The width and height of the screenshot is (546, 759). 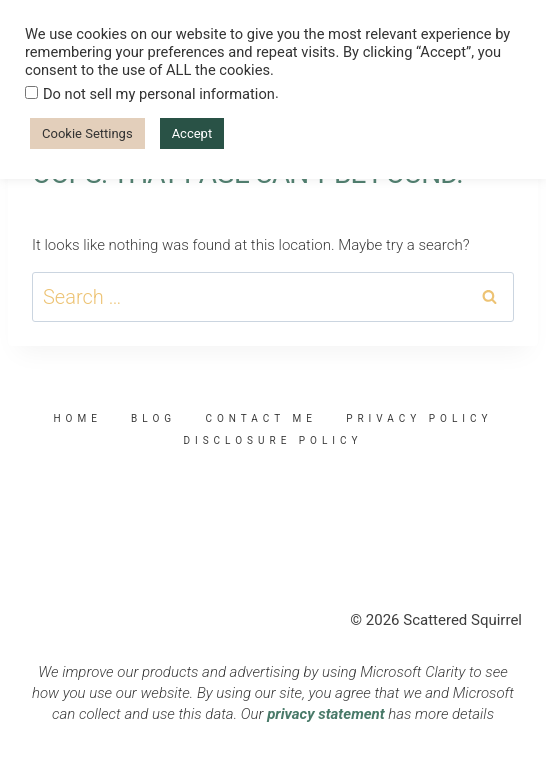 I want to click on Blog, so click(x=153, y=418).